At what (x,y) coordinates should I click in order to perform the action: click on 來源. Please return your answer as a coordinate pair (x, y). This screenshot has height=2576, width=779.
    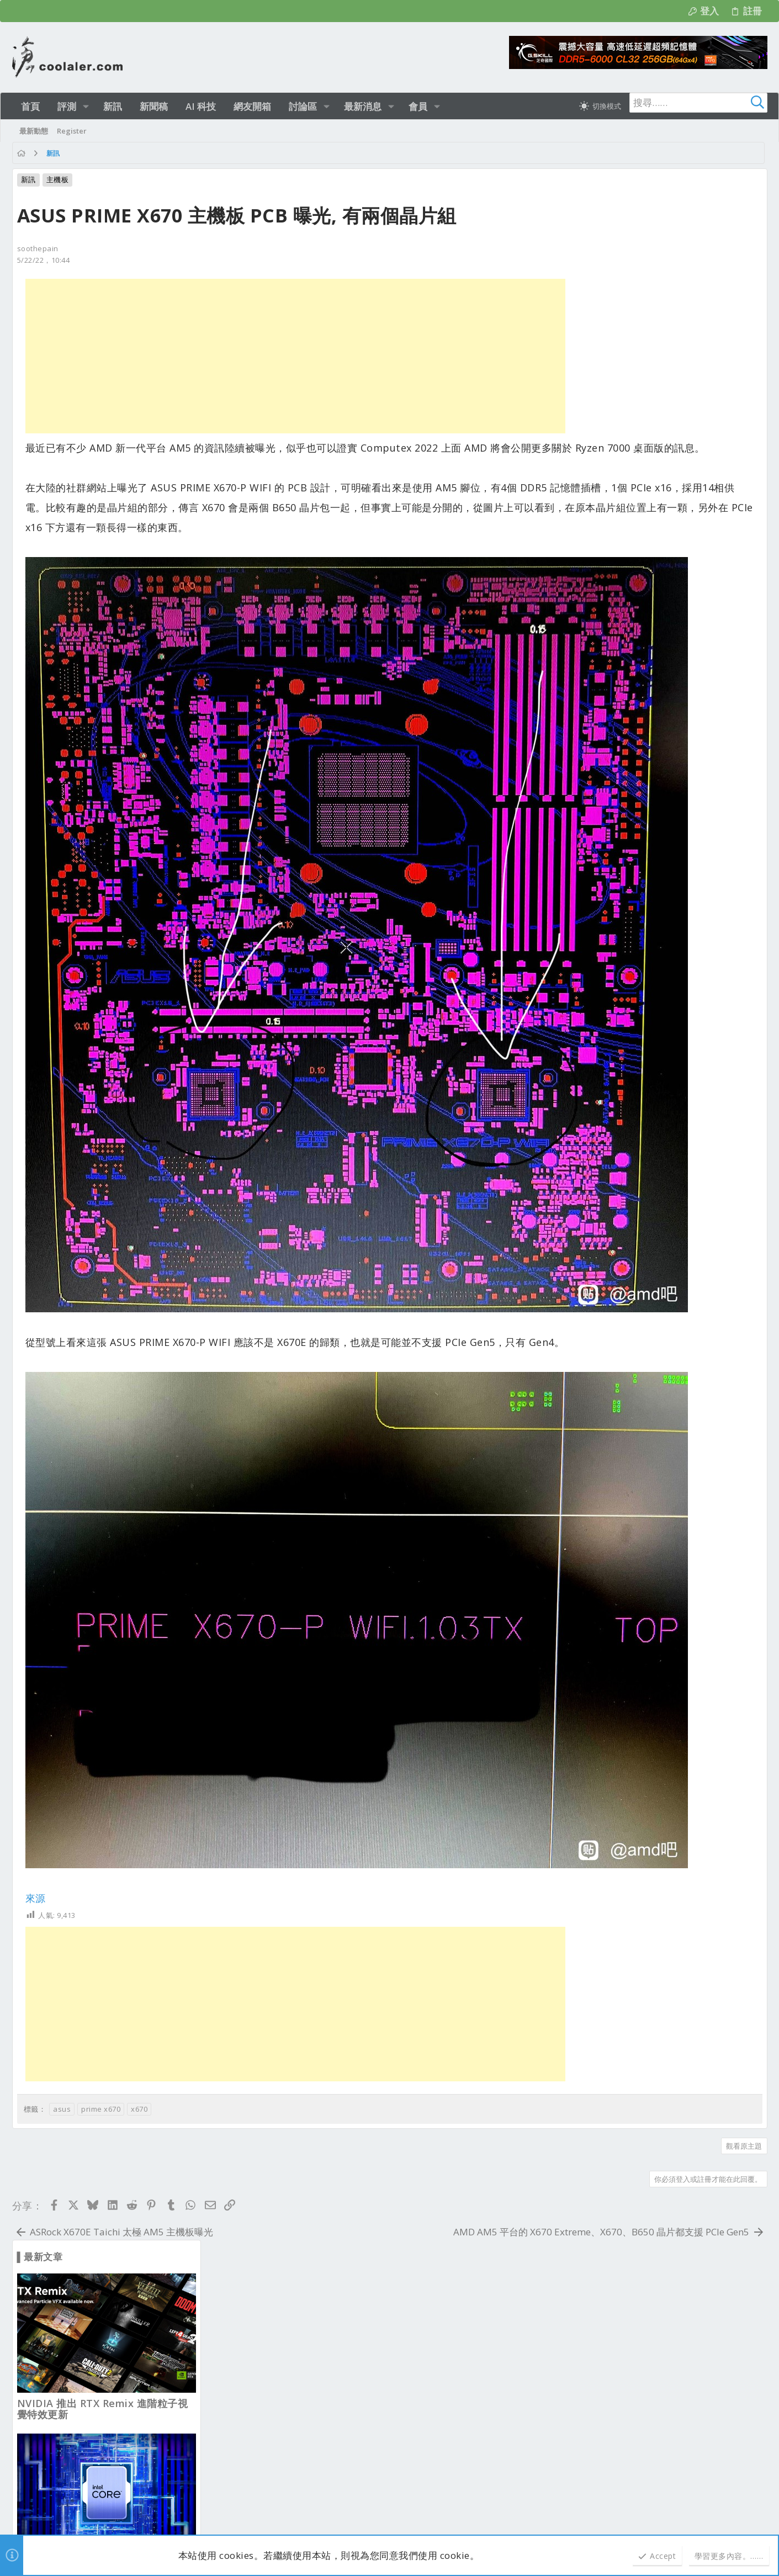
    Looking at the image, I should click on (35, 1709).